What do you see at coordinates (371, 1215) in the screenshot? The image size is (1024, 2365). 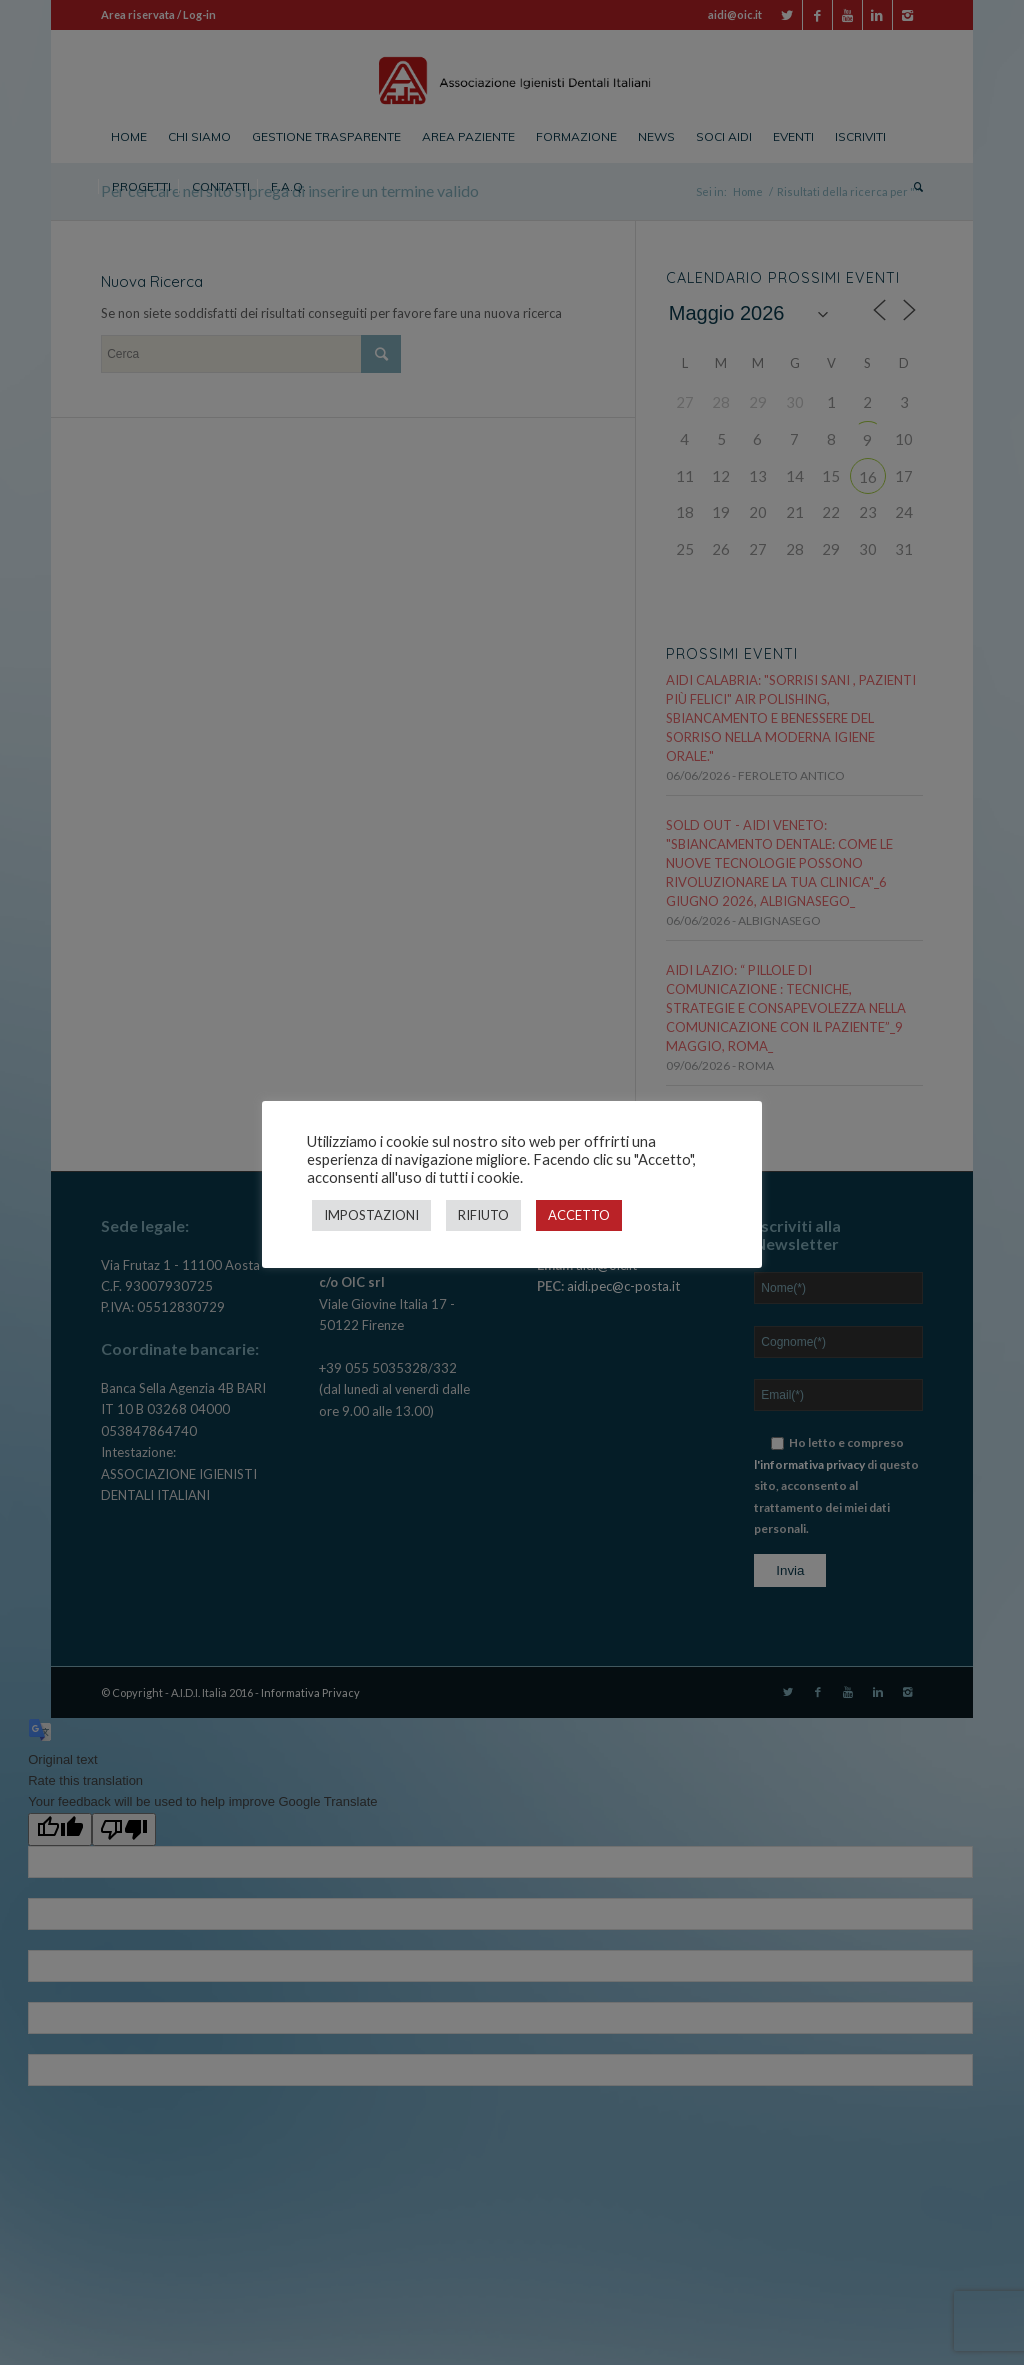 I see `IMPOSTAZIONI [button]` at bounding box center [371, 1215].